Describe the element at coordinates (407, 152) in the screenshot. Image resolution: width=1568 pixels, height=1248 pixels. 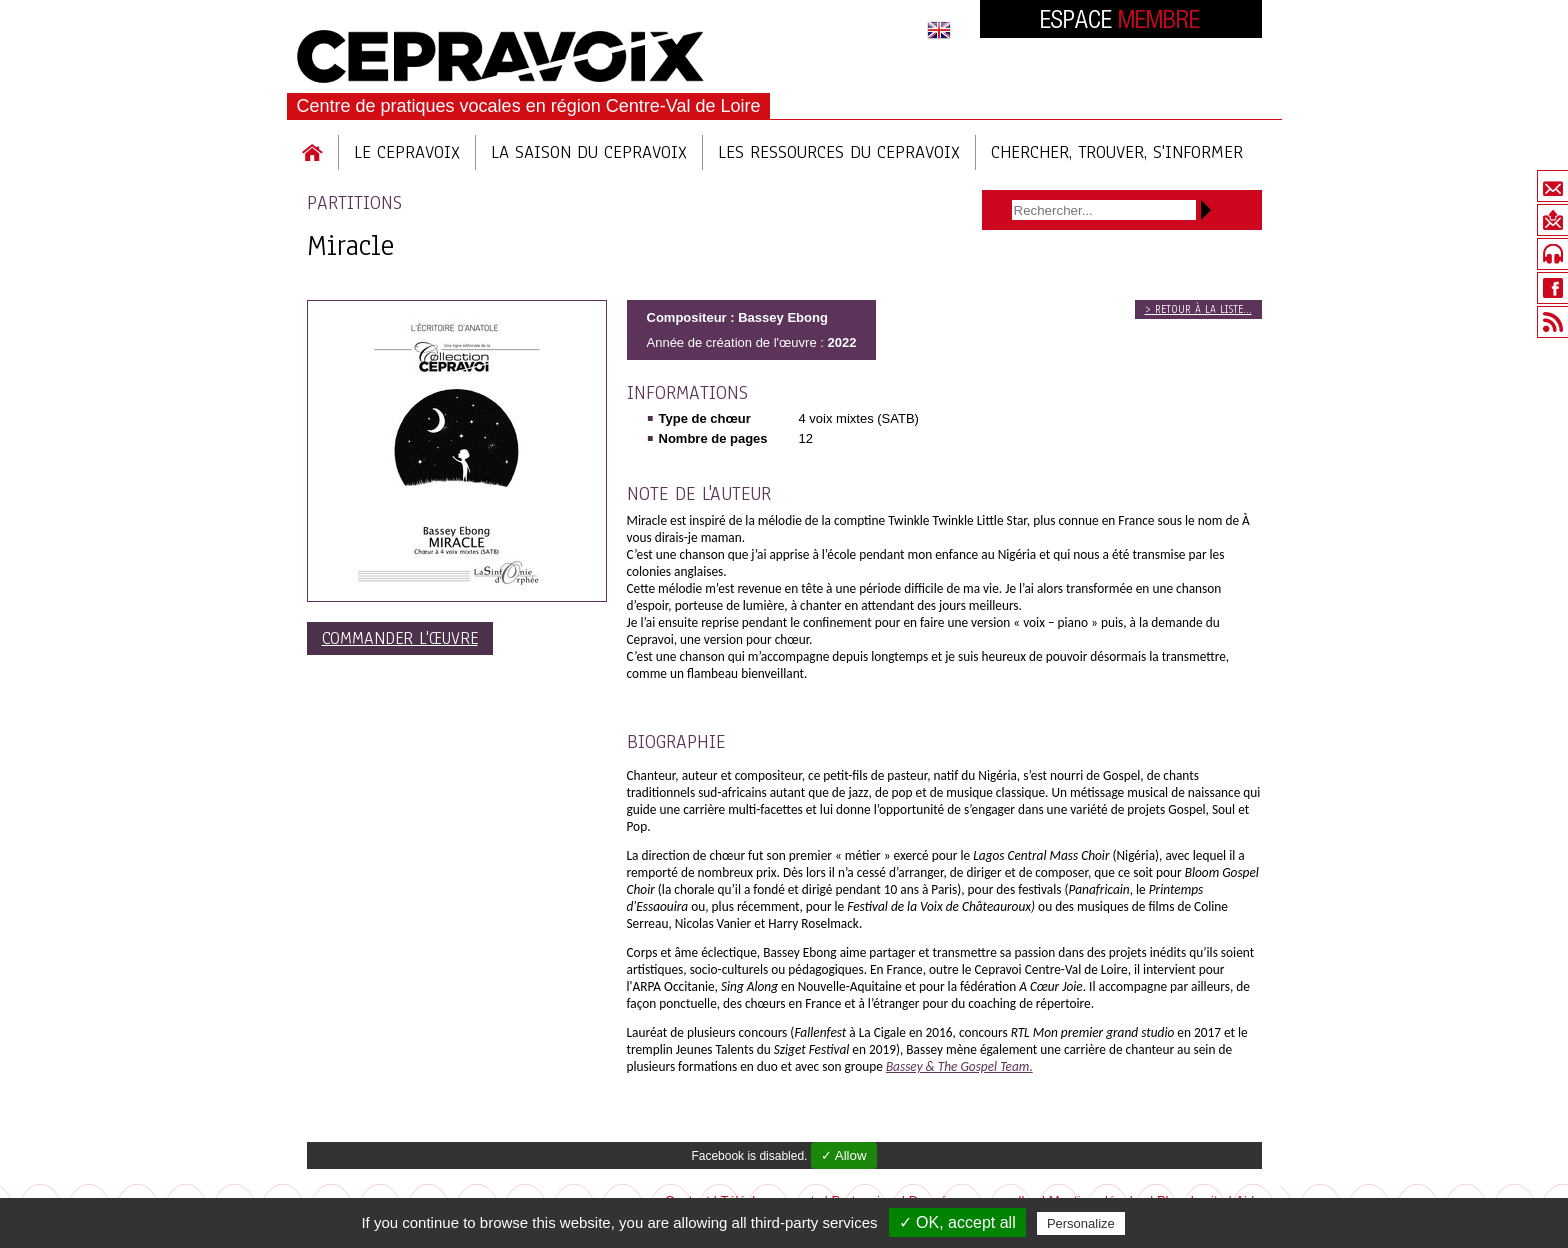
I see `Le Cepravoix` at that location.